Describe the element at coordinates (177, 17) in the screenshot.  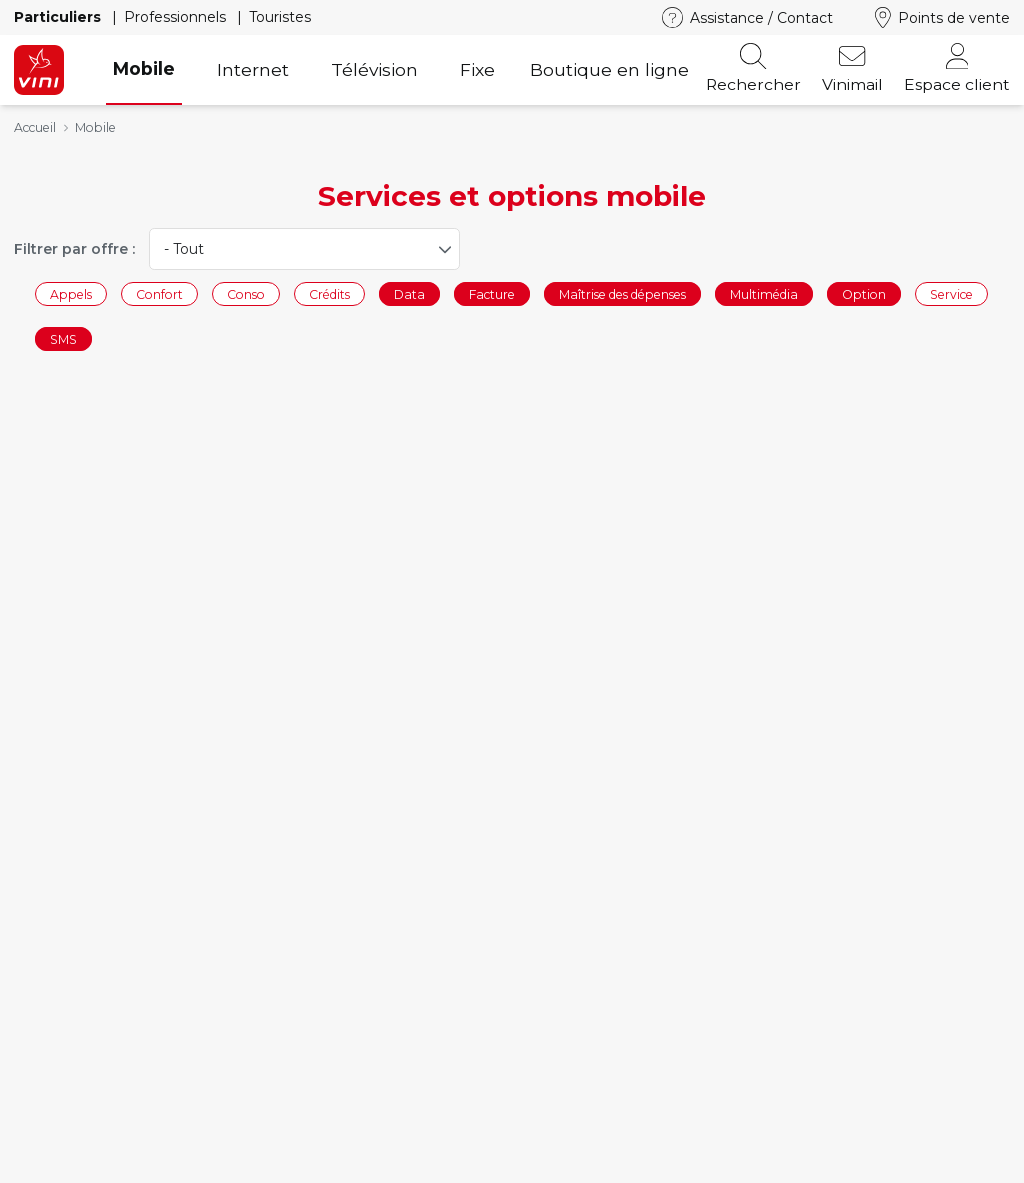
I see `Professionnels` at that location.